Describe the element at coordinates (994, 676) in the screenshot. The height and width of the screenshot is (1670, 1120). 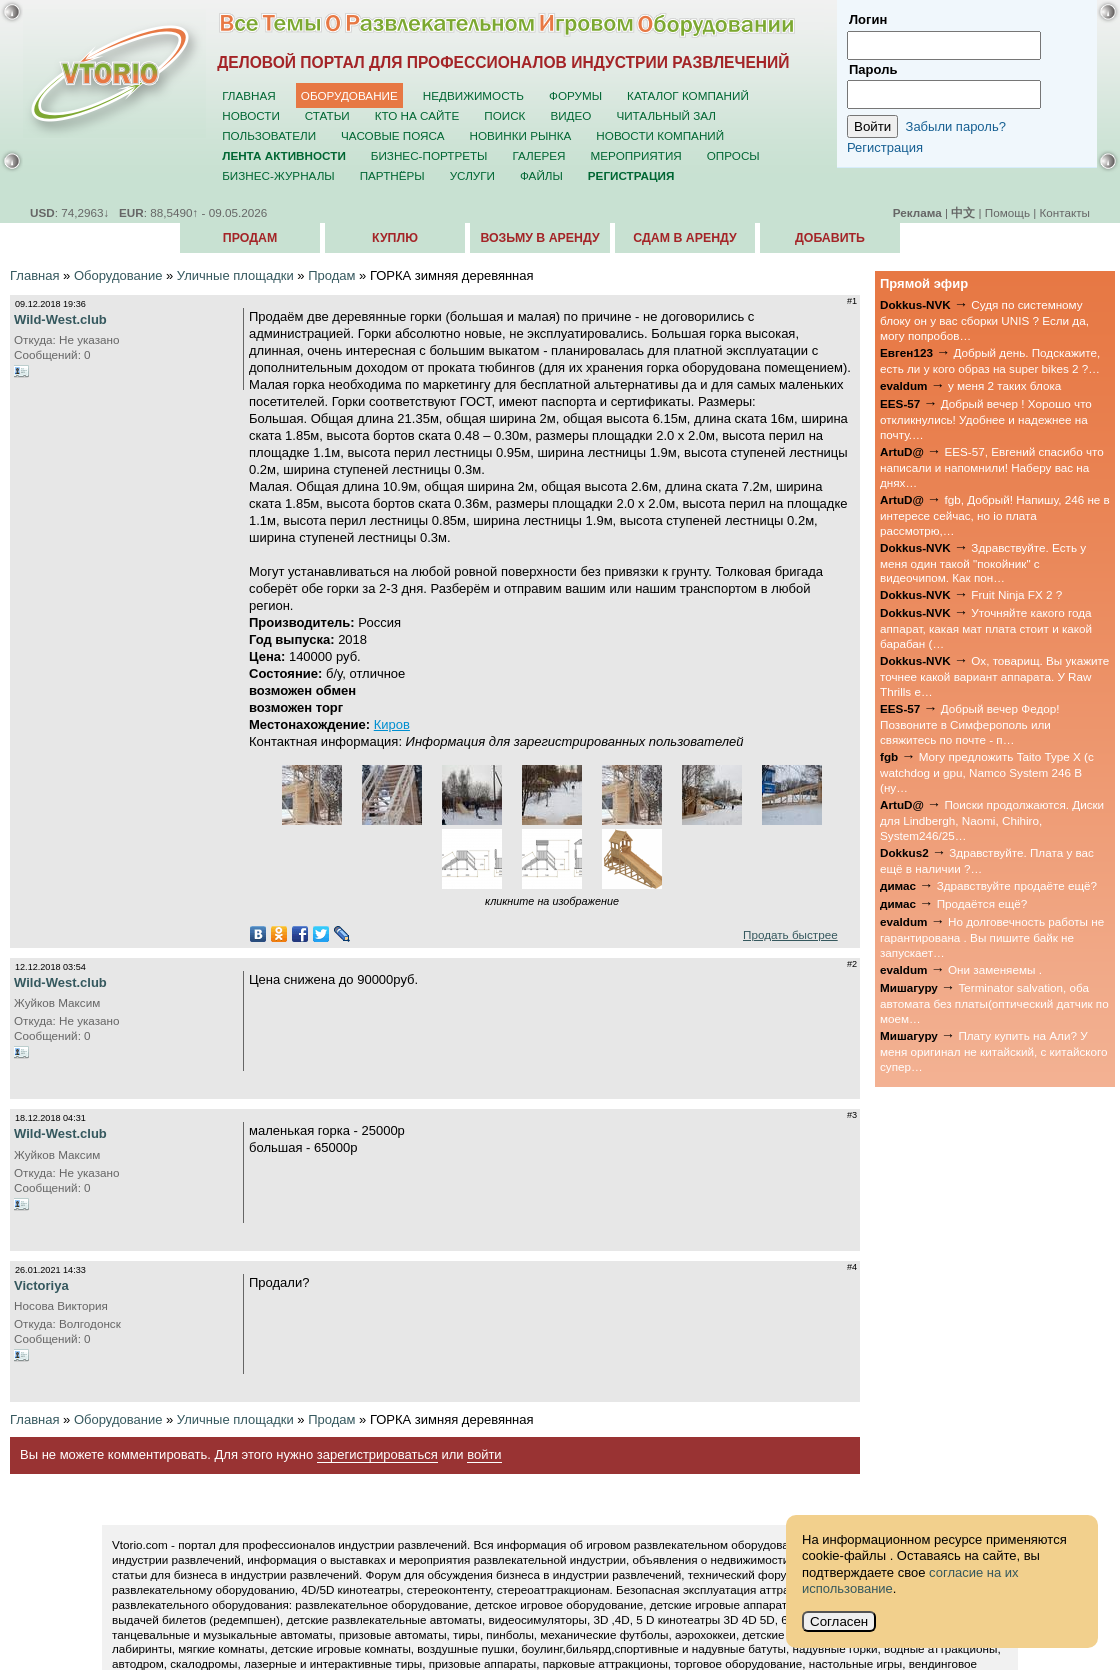
I see `Ох, товарищ. Вы укажите точнее какой вариант аппарата. У Raw Thrills е…` at that location.